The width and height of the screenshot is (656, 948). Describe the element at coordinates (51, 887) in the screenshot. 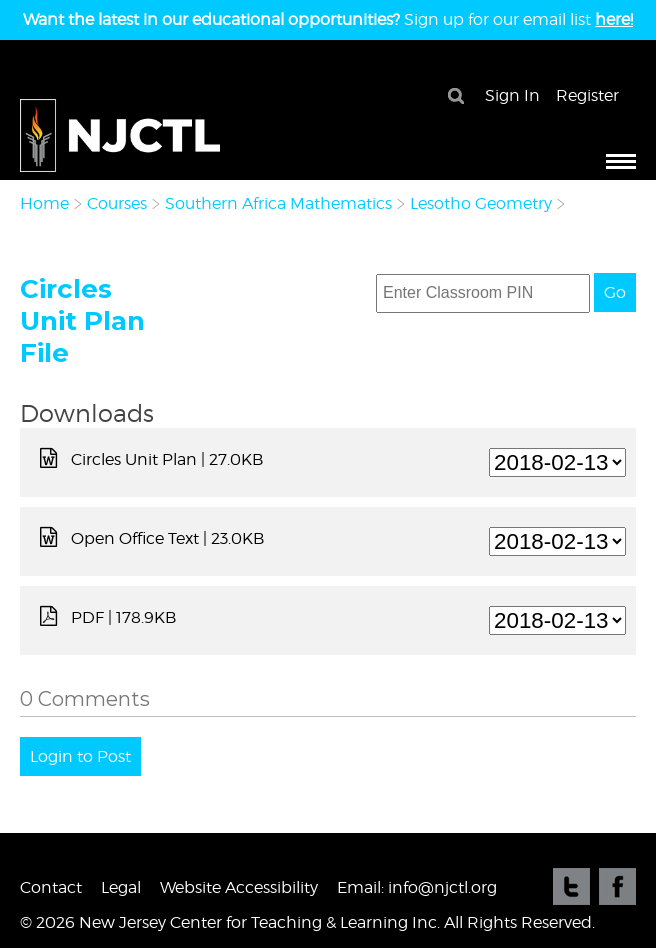

I see `Contact` at that location.